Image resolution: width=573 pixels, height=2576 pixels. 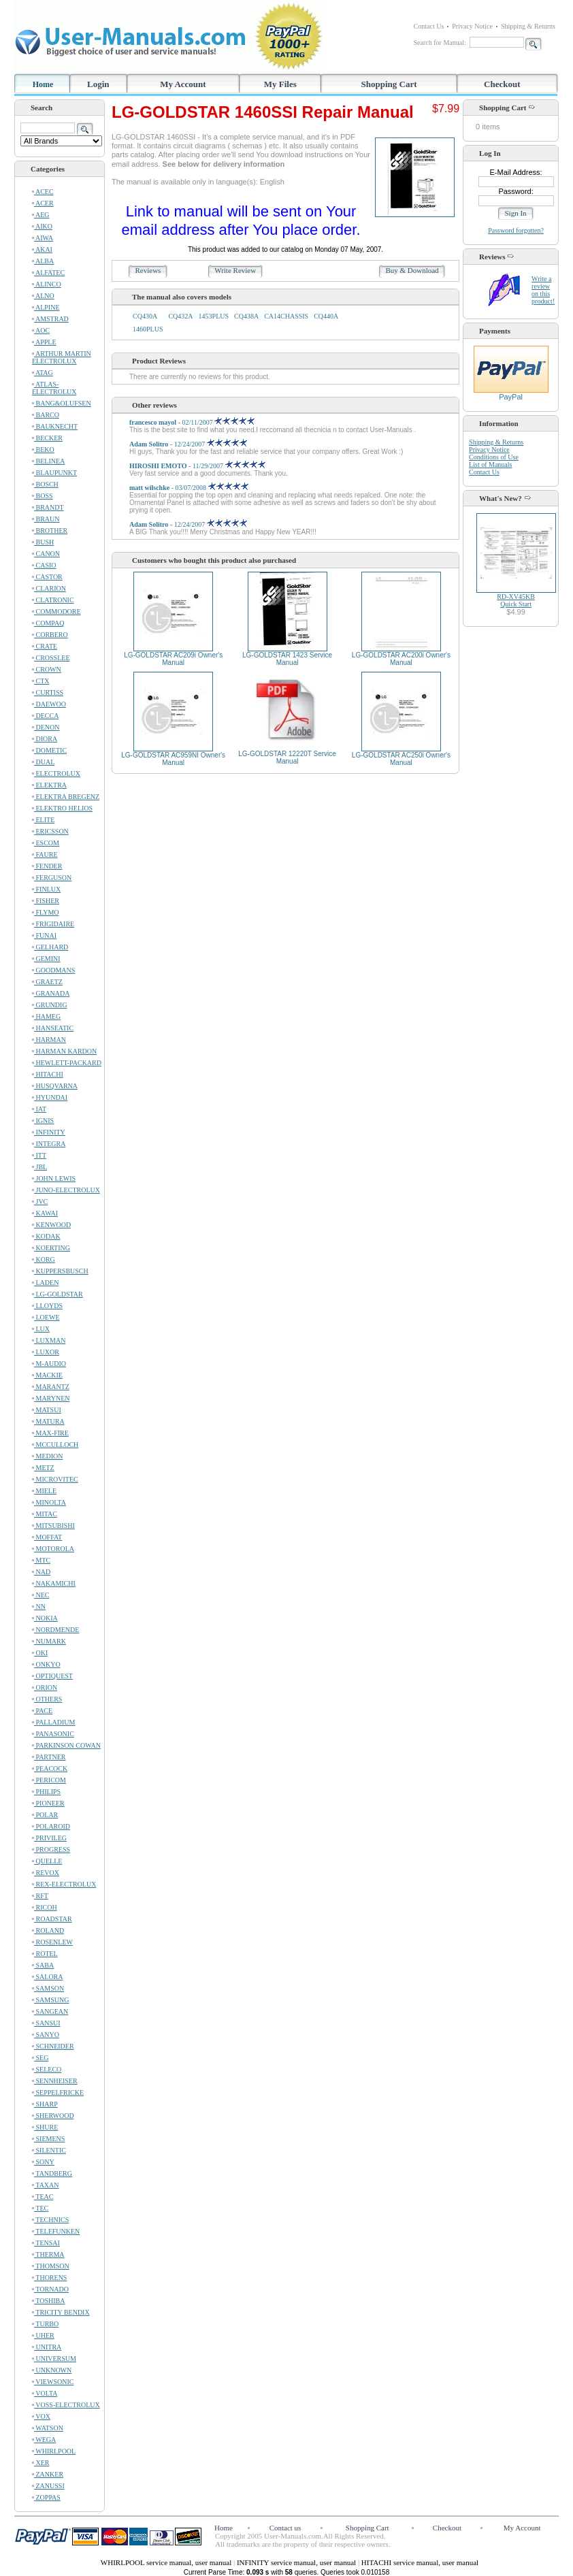 What do you see at coordinates (43, 261) in the screenshot?
I see `ALBA` at bounding box center [43, 261].